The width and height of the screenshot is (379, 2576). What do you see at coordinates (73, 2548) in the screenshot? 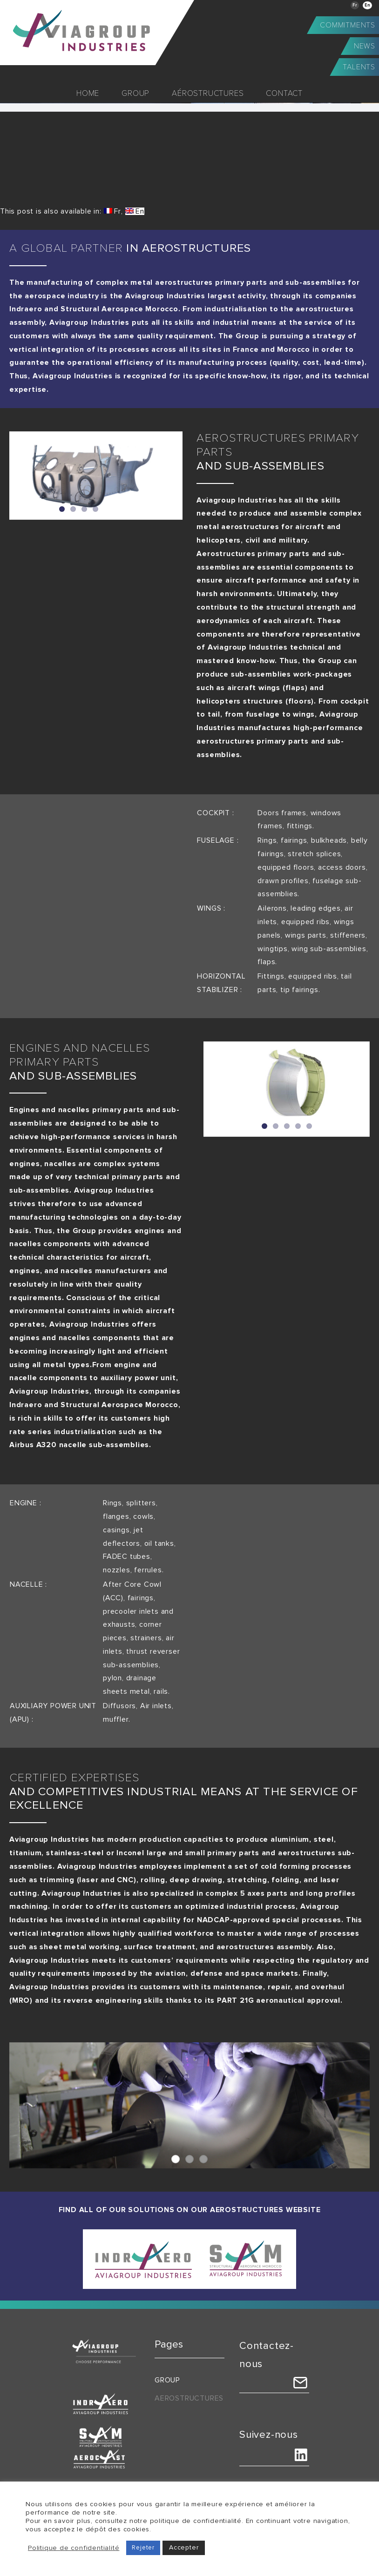
I see `Politique de confidentialité` at bounding box center [73, 2548].